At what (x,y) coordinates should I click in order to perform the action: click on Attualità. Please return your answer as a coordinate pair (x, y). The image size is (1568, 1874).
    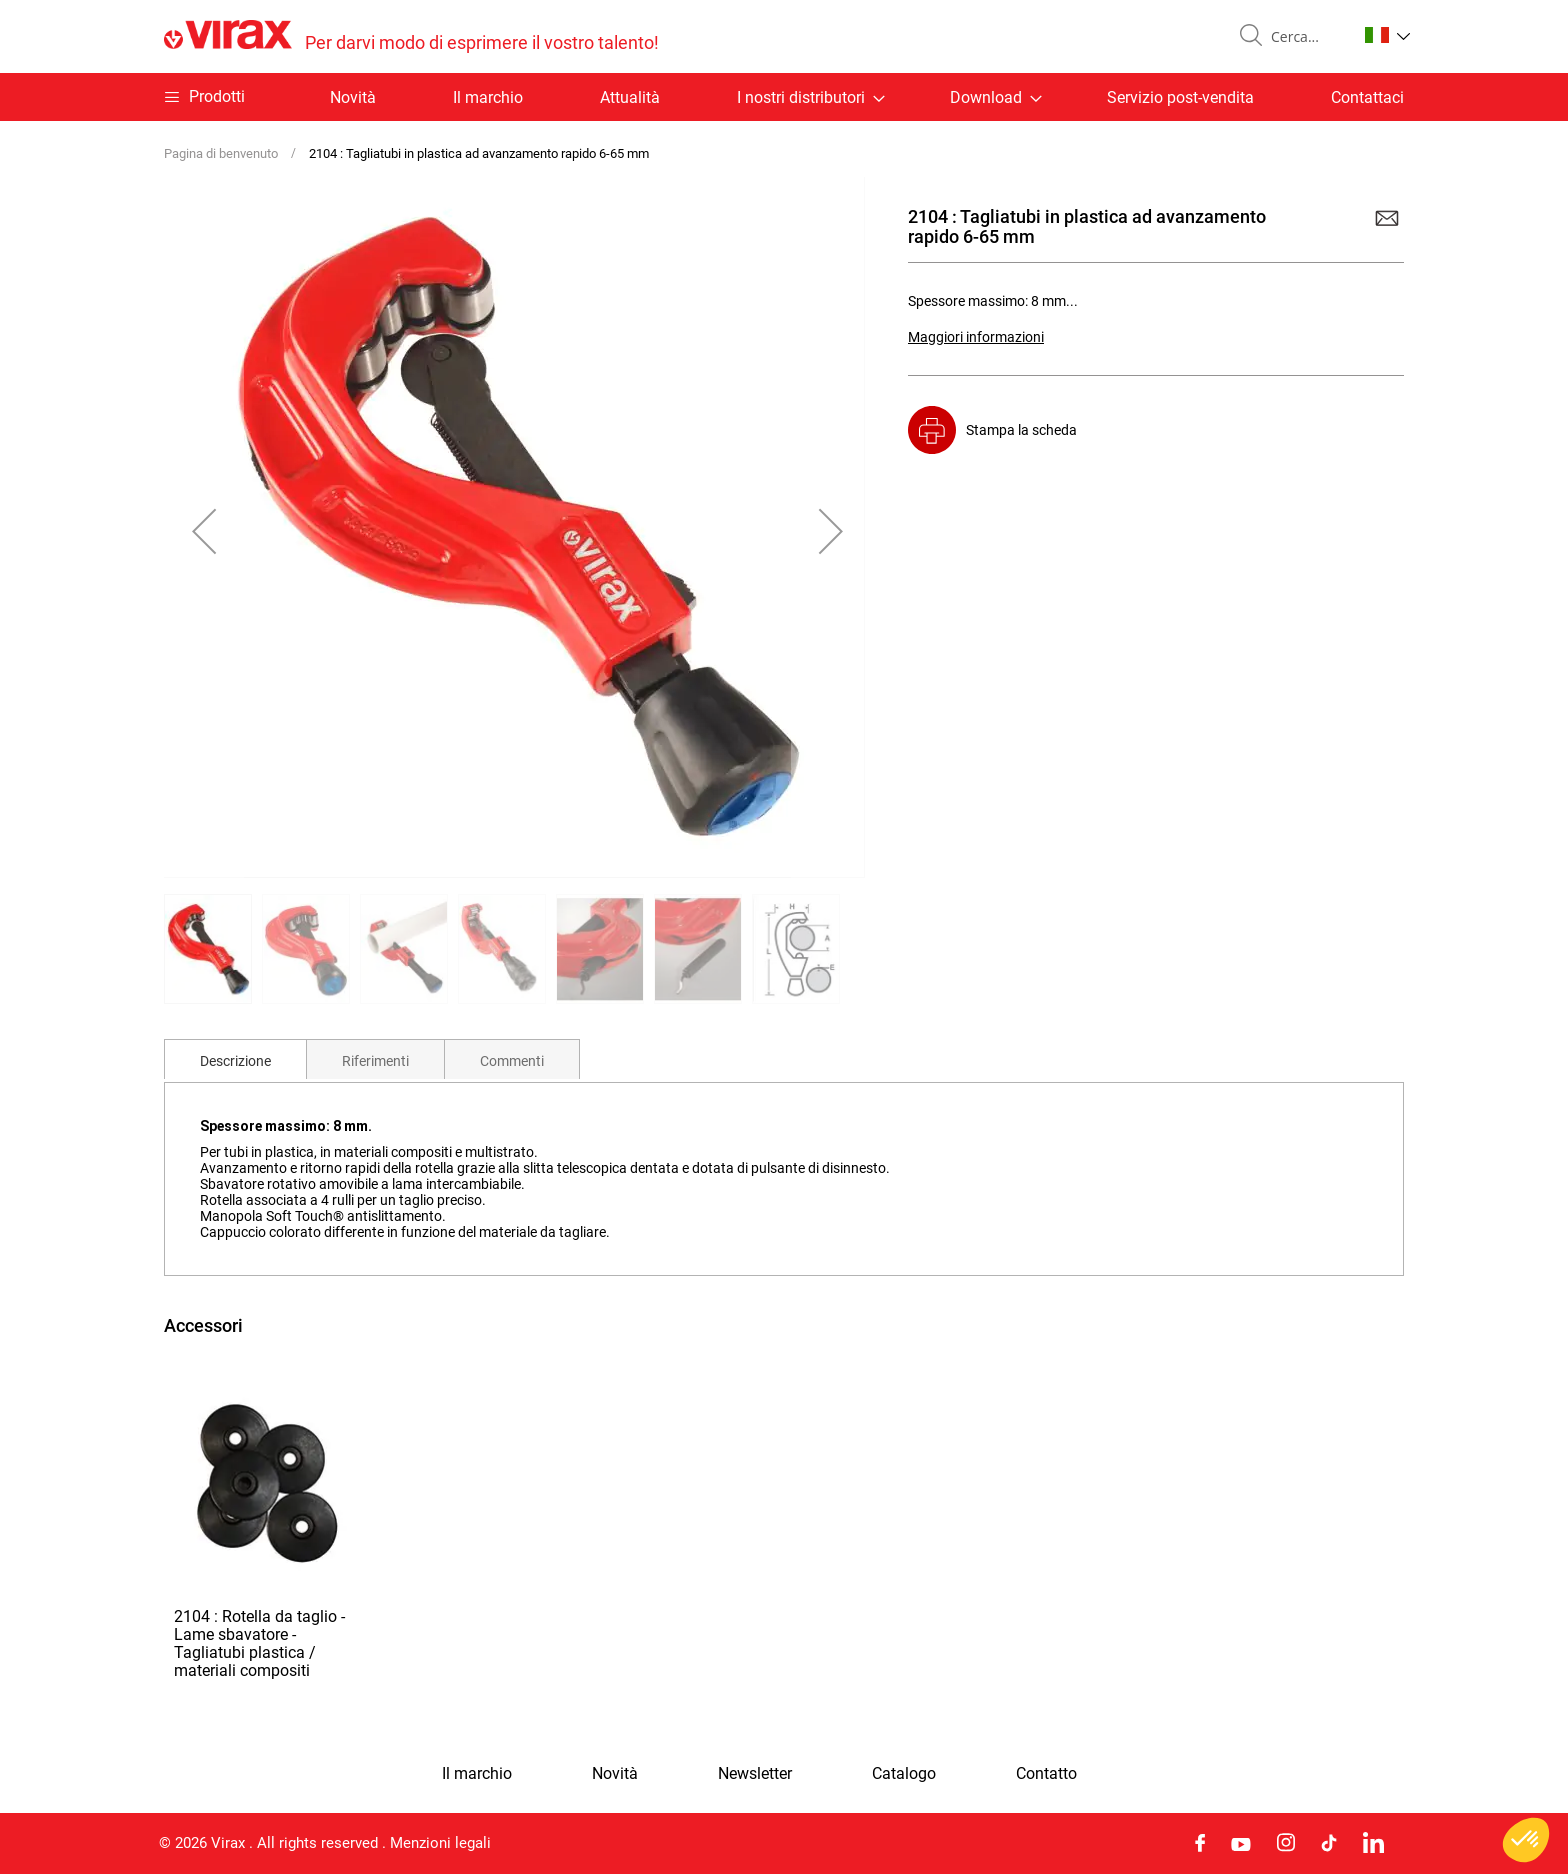
    Looking at the image, I should click on (630, 97).